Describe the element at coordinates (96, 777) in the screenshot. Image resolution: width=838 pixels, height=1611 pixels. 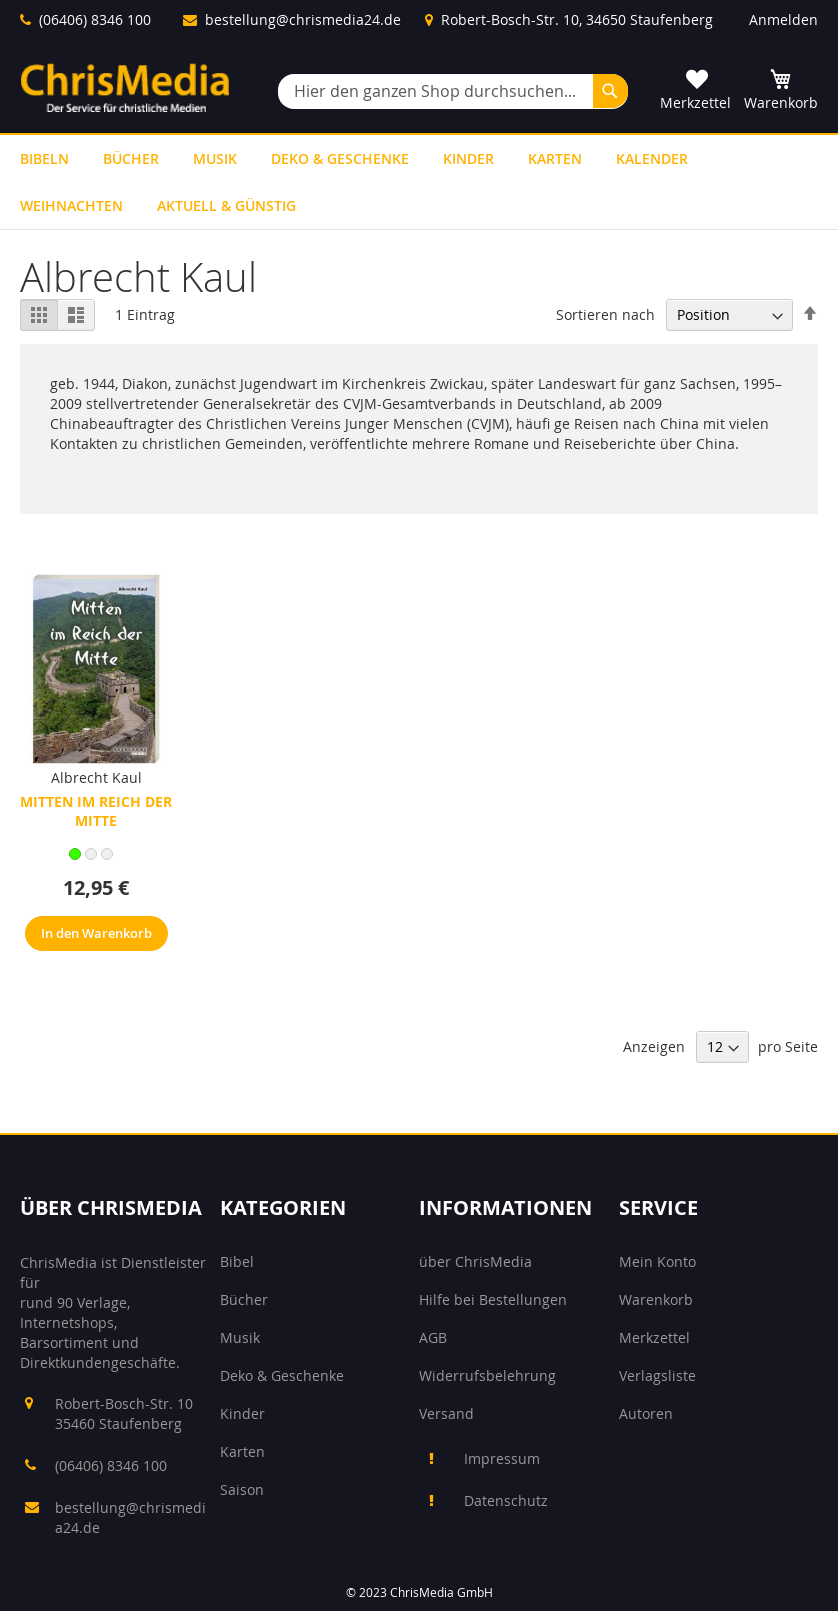
I see `Albrecht Kaul` at that location.